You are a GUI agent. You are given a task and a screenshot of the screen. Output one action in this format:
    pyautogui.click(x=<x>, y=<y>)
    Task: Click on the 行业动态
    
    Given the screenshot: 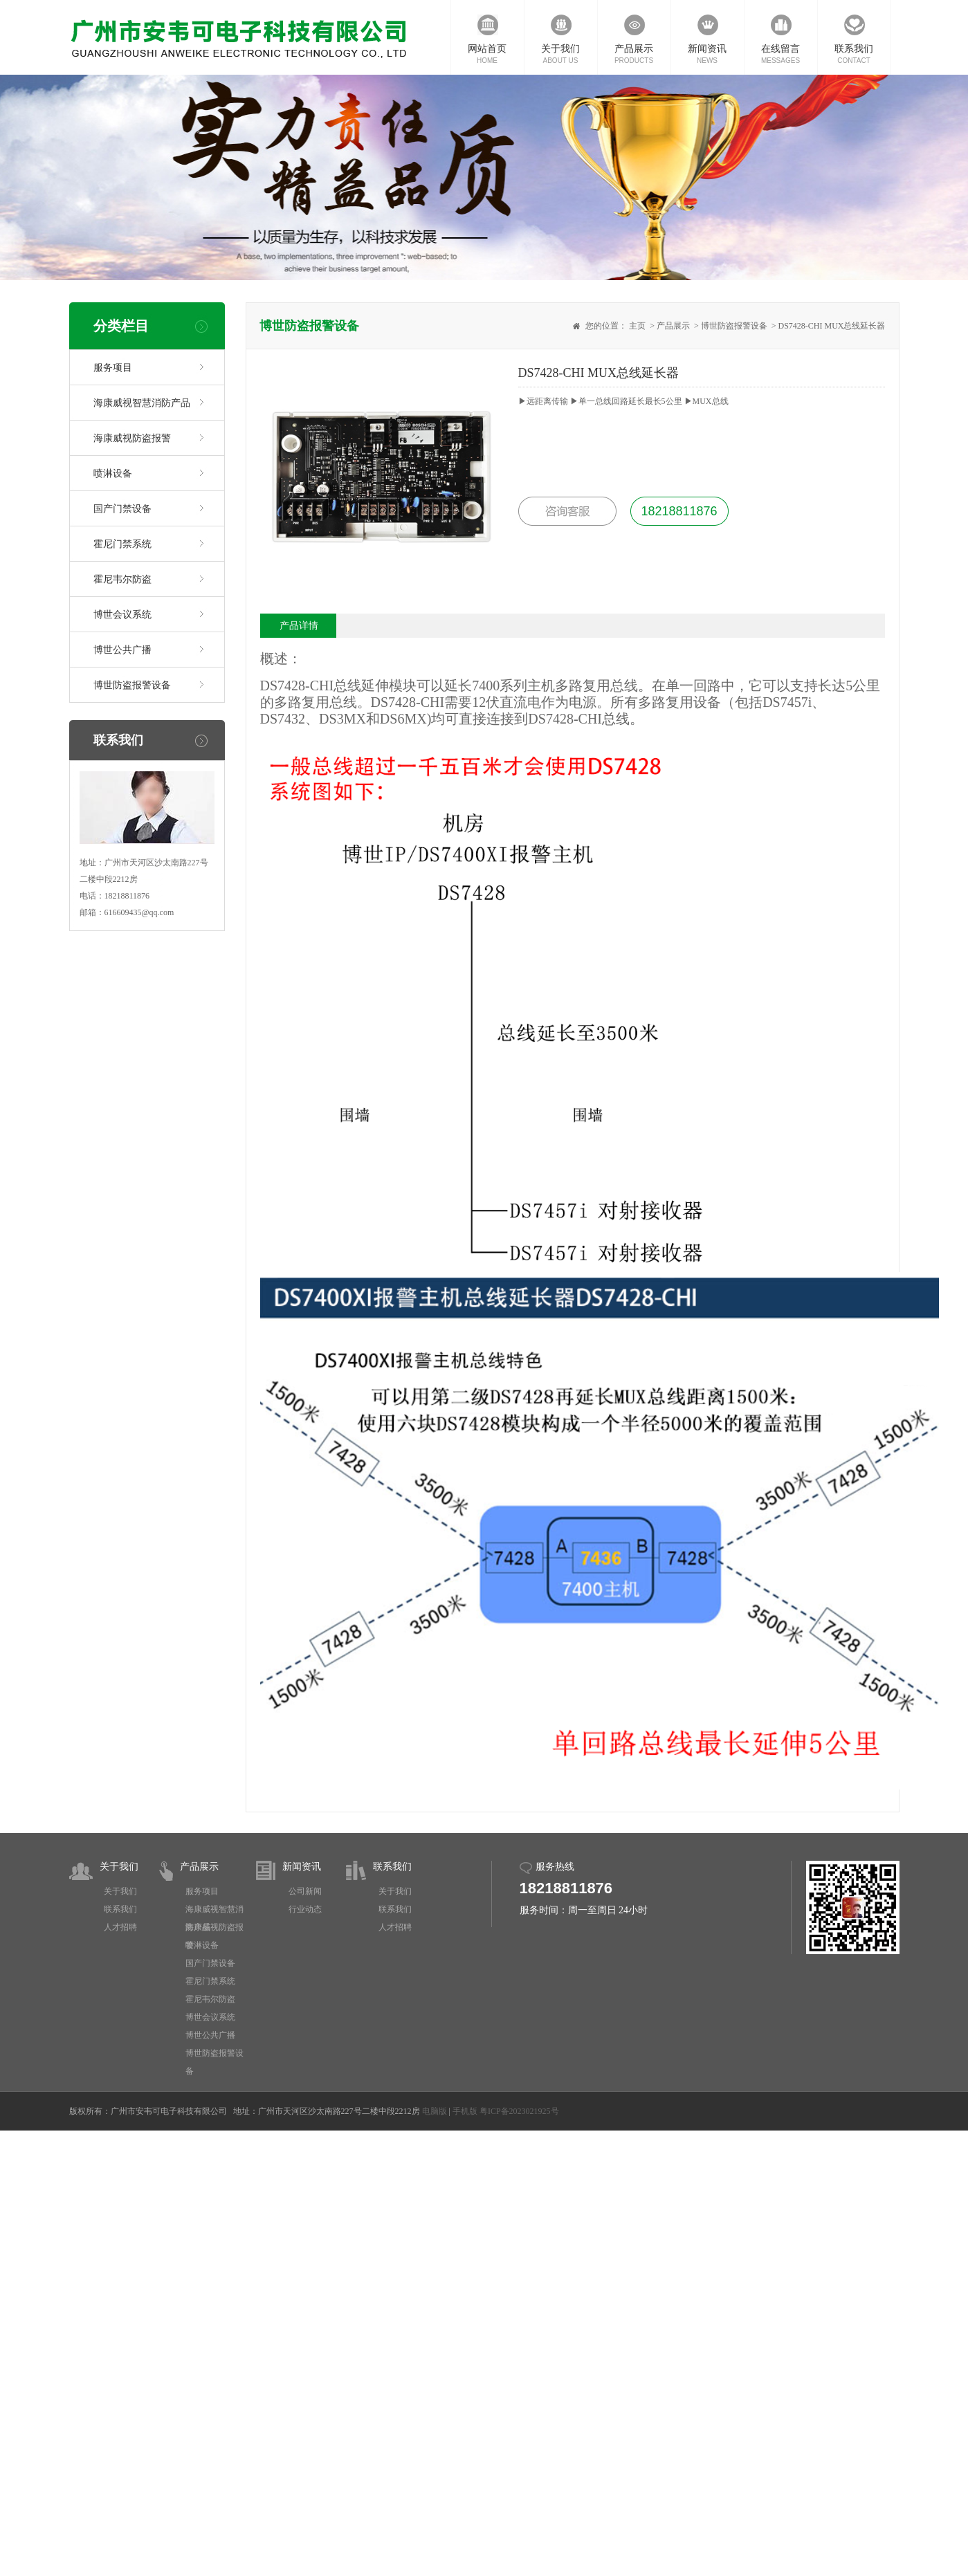 What is the action you would take?
    pyautogui.click(x=305, y=1909)
    